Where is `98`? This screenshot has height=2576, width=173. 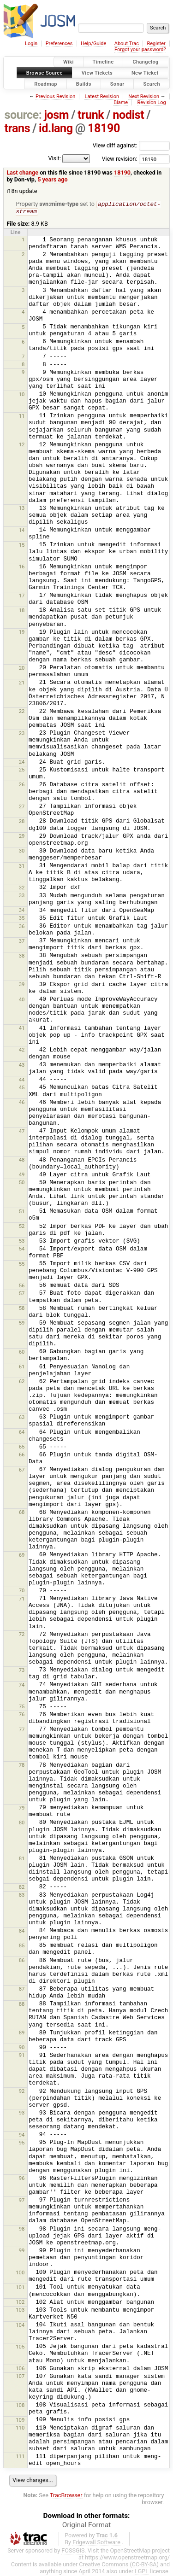
98 is located at coordinates (22, 2229).